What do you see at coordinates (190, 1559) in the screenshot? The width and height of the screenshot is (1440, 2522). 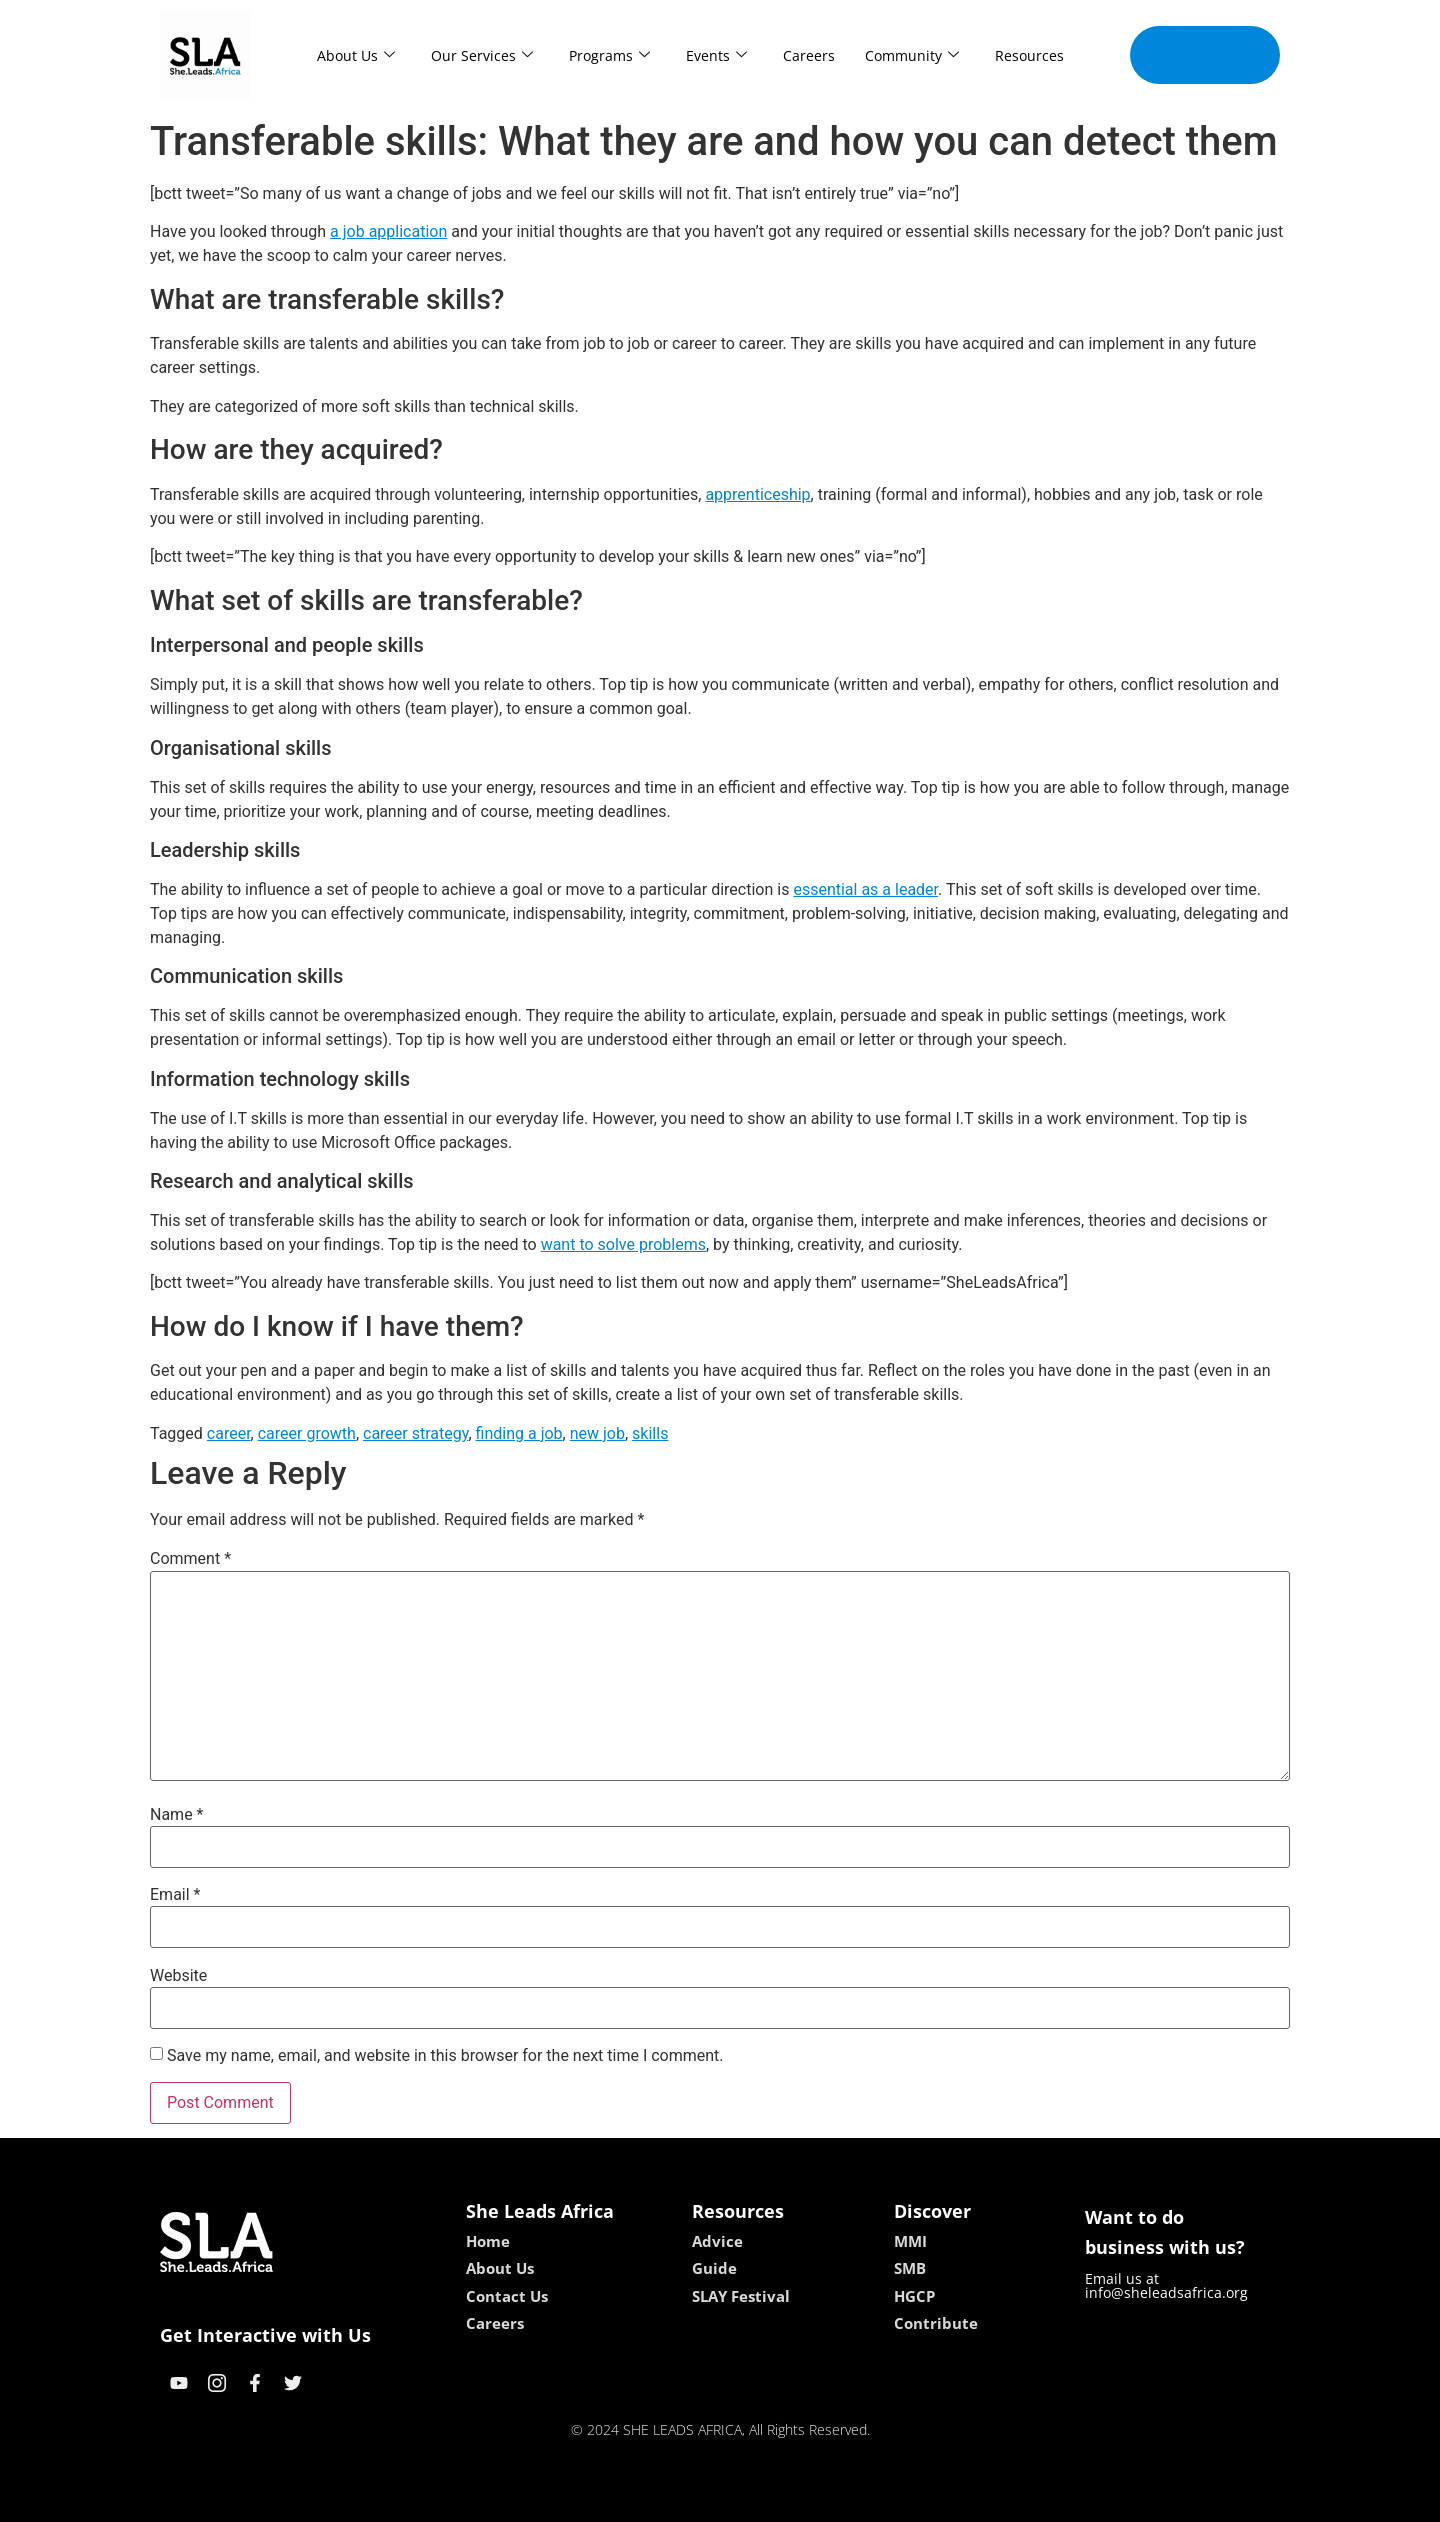 I see `Comment` at bounding box center [190, 1559].